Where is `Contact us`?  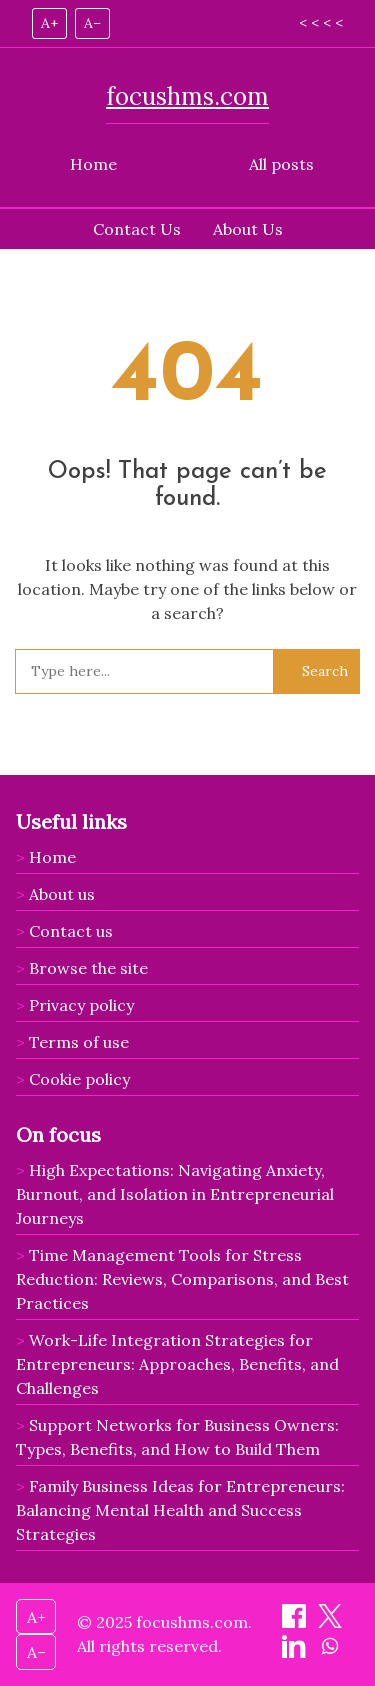
Contact us is located at coordinates (71, 931).